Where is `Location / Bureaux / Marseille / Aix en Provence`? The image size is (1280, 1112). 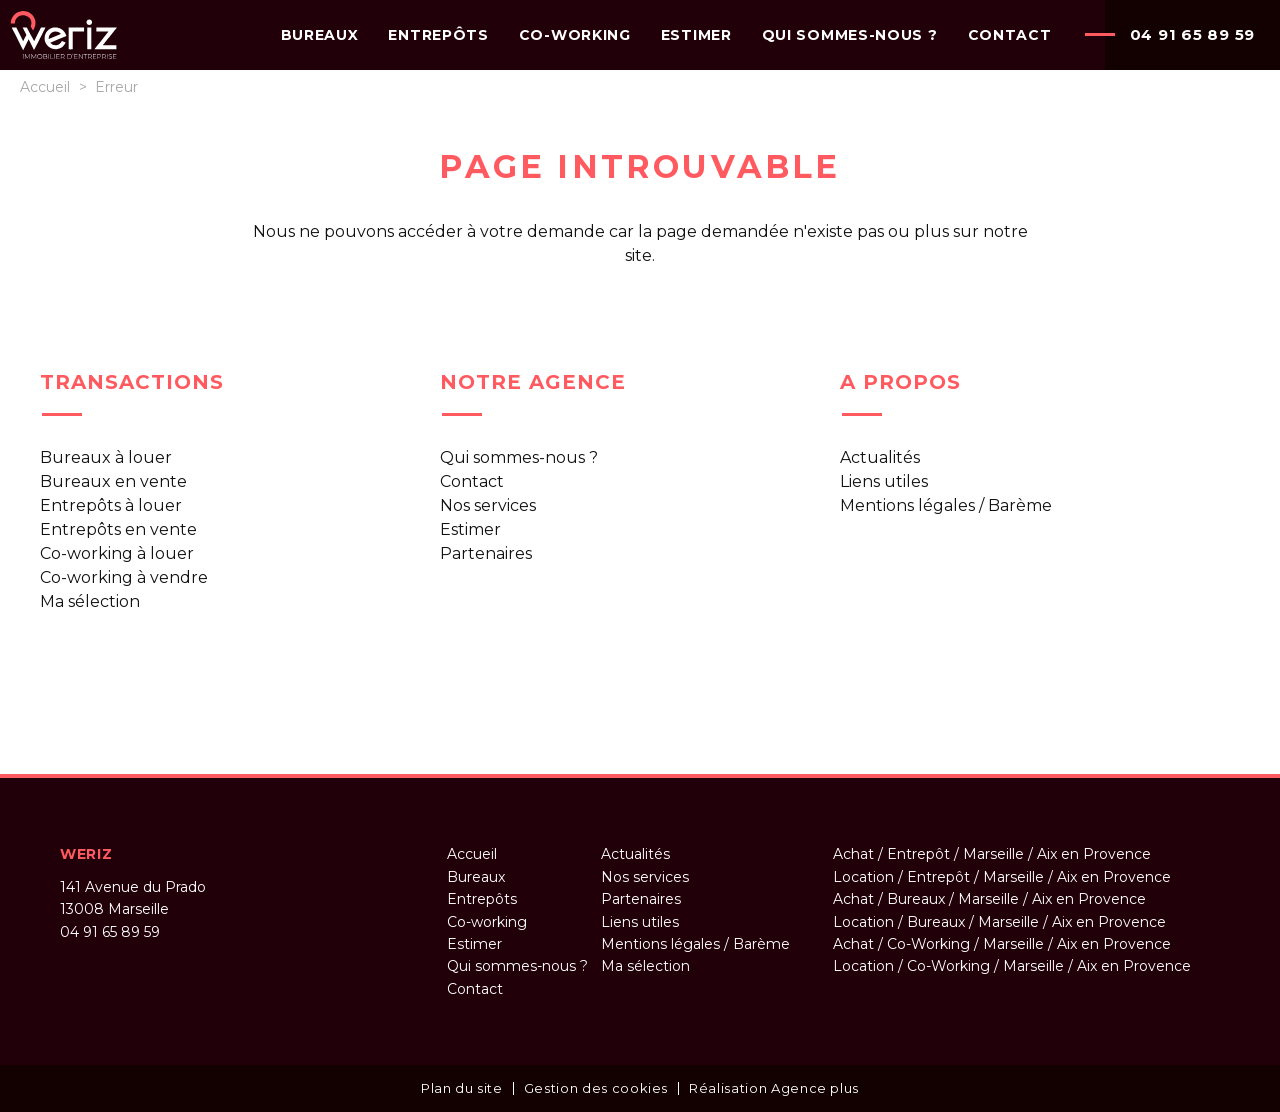 Location / Bureaux / Marseille / Aix en Provence is located at coordinates (999, 922).